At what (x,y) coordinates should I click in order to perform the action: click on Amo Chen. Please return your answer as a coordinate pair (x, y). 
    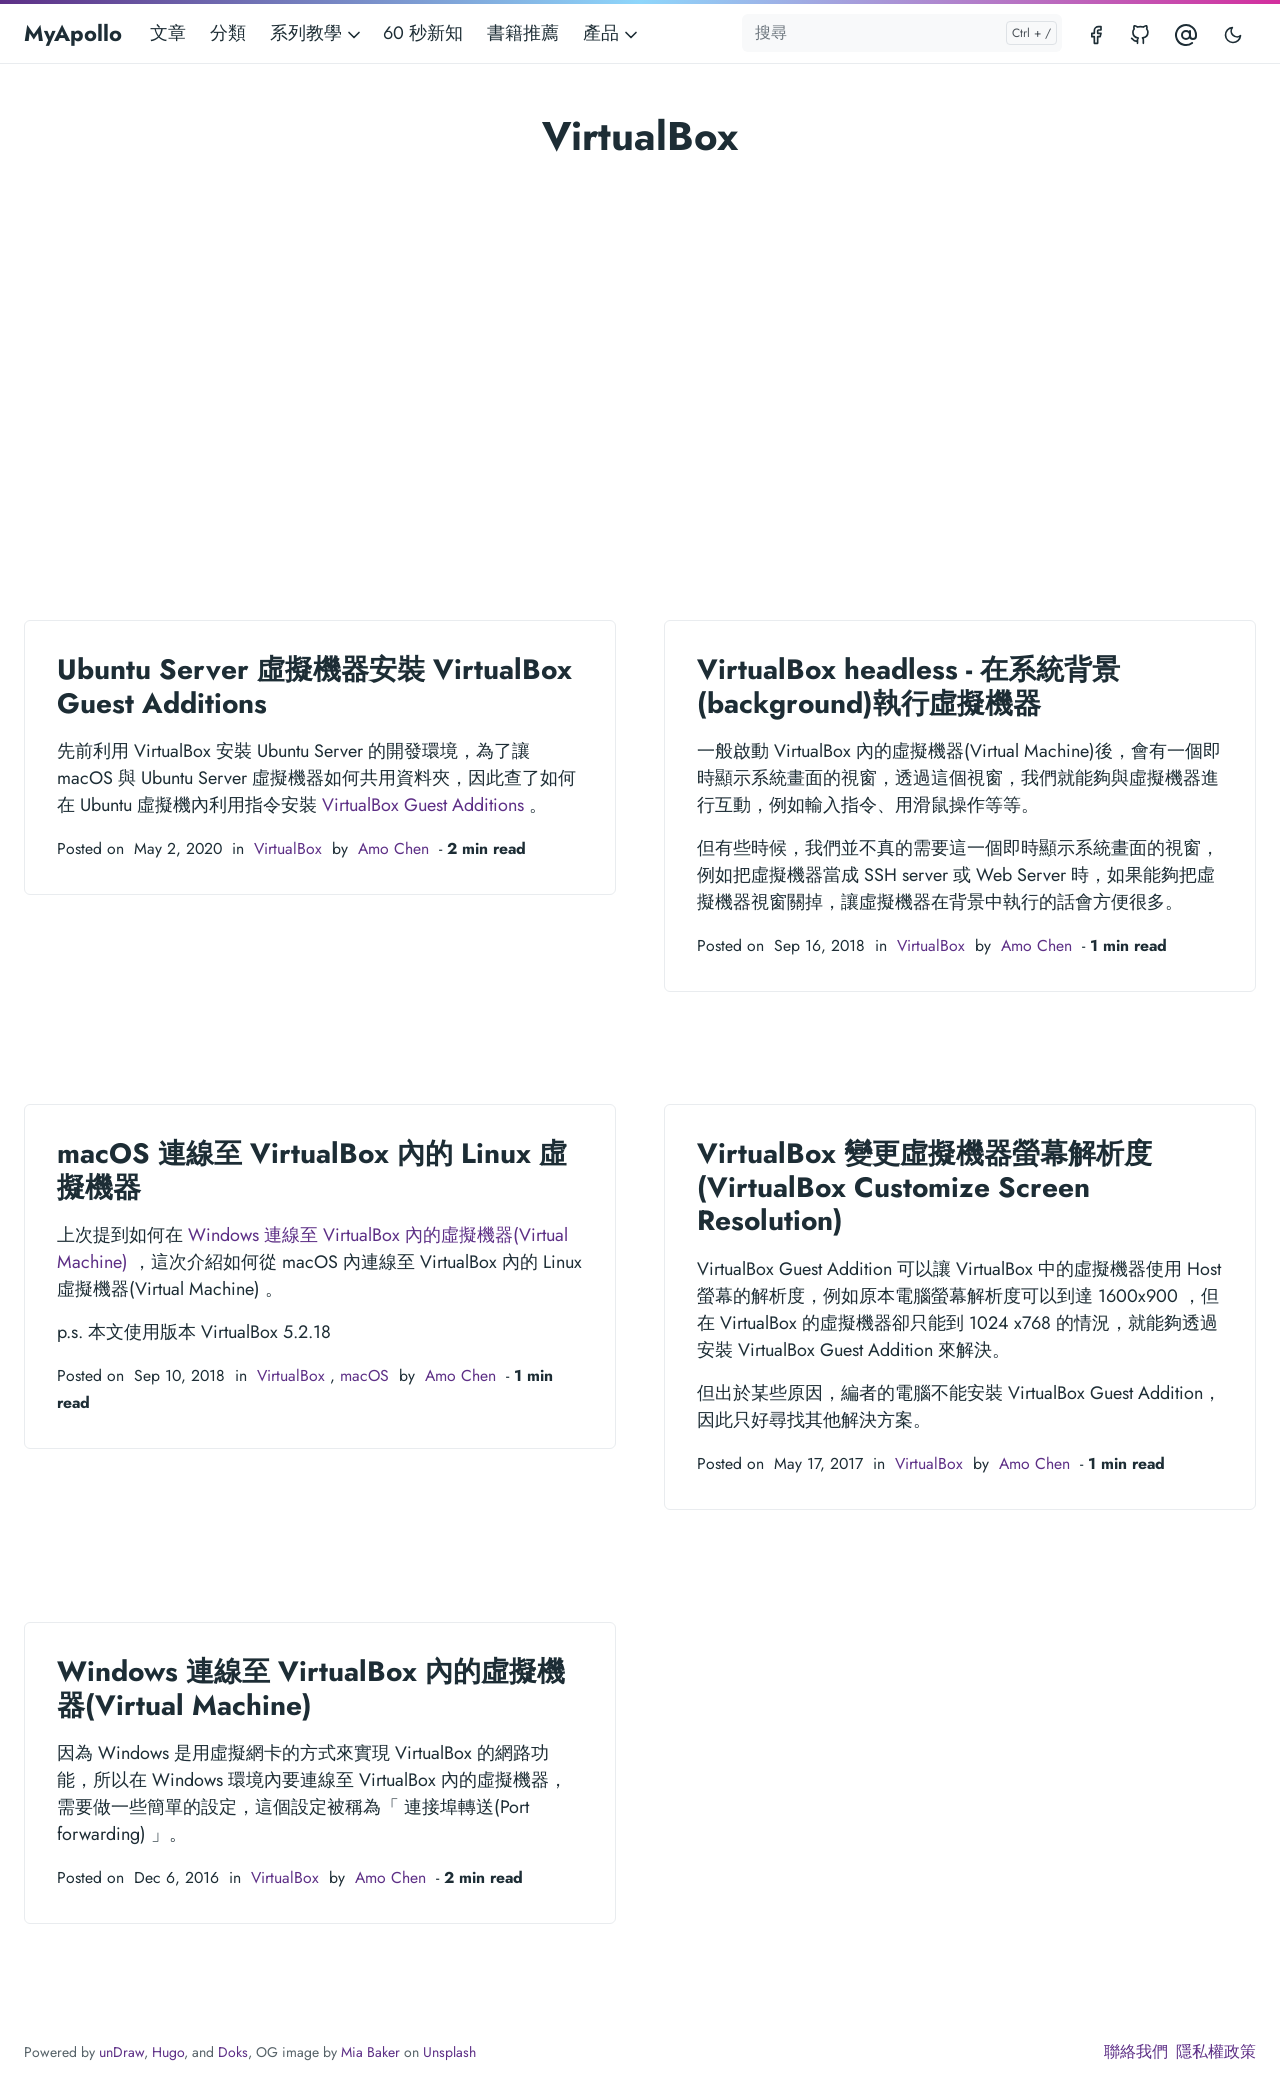
    Looking at the image, I should click on (393, 848).